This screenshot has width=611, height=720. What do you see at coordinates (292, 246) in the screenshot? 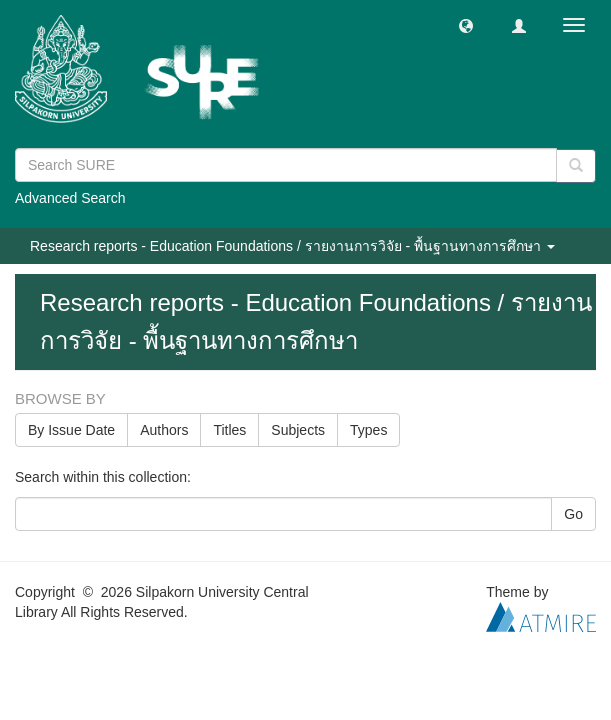
I see `Research reports - Education Foundations / รายงานการวิจัย - พื้นฐานทางการศึกษา [button]` at bounding box center [292, 246].